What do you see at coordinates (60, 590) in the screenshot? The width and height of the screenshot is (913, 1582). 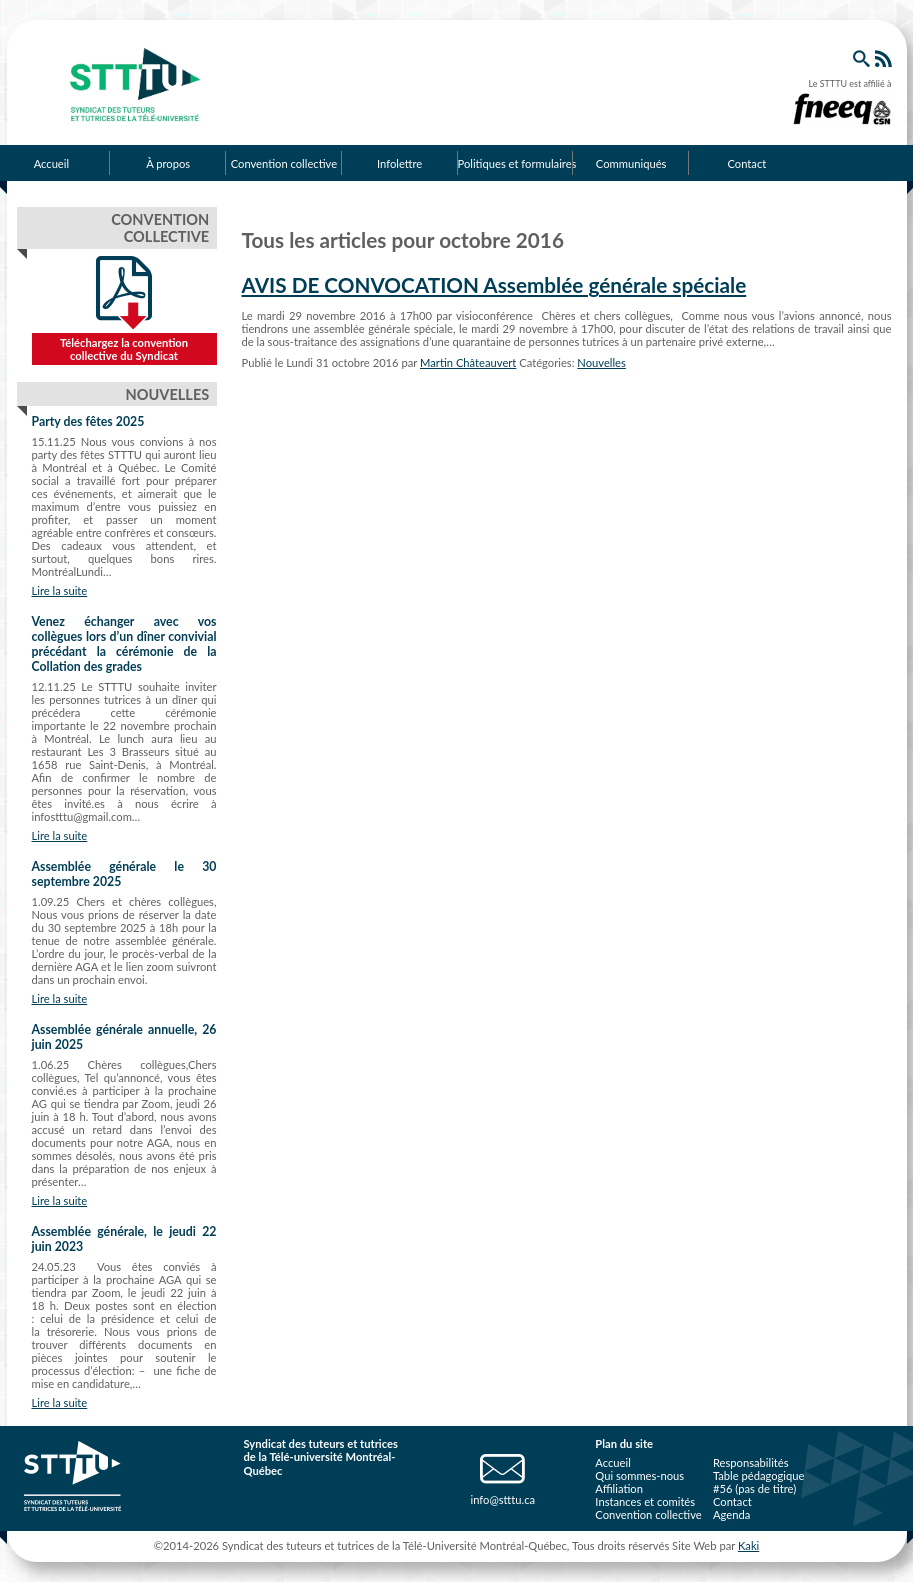 I see `Lire la suite` at bounding box center [60, 590].